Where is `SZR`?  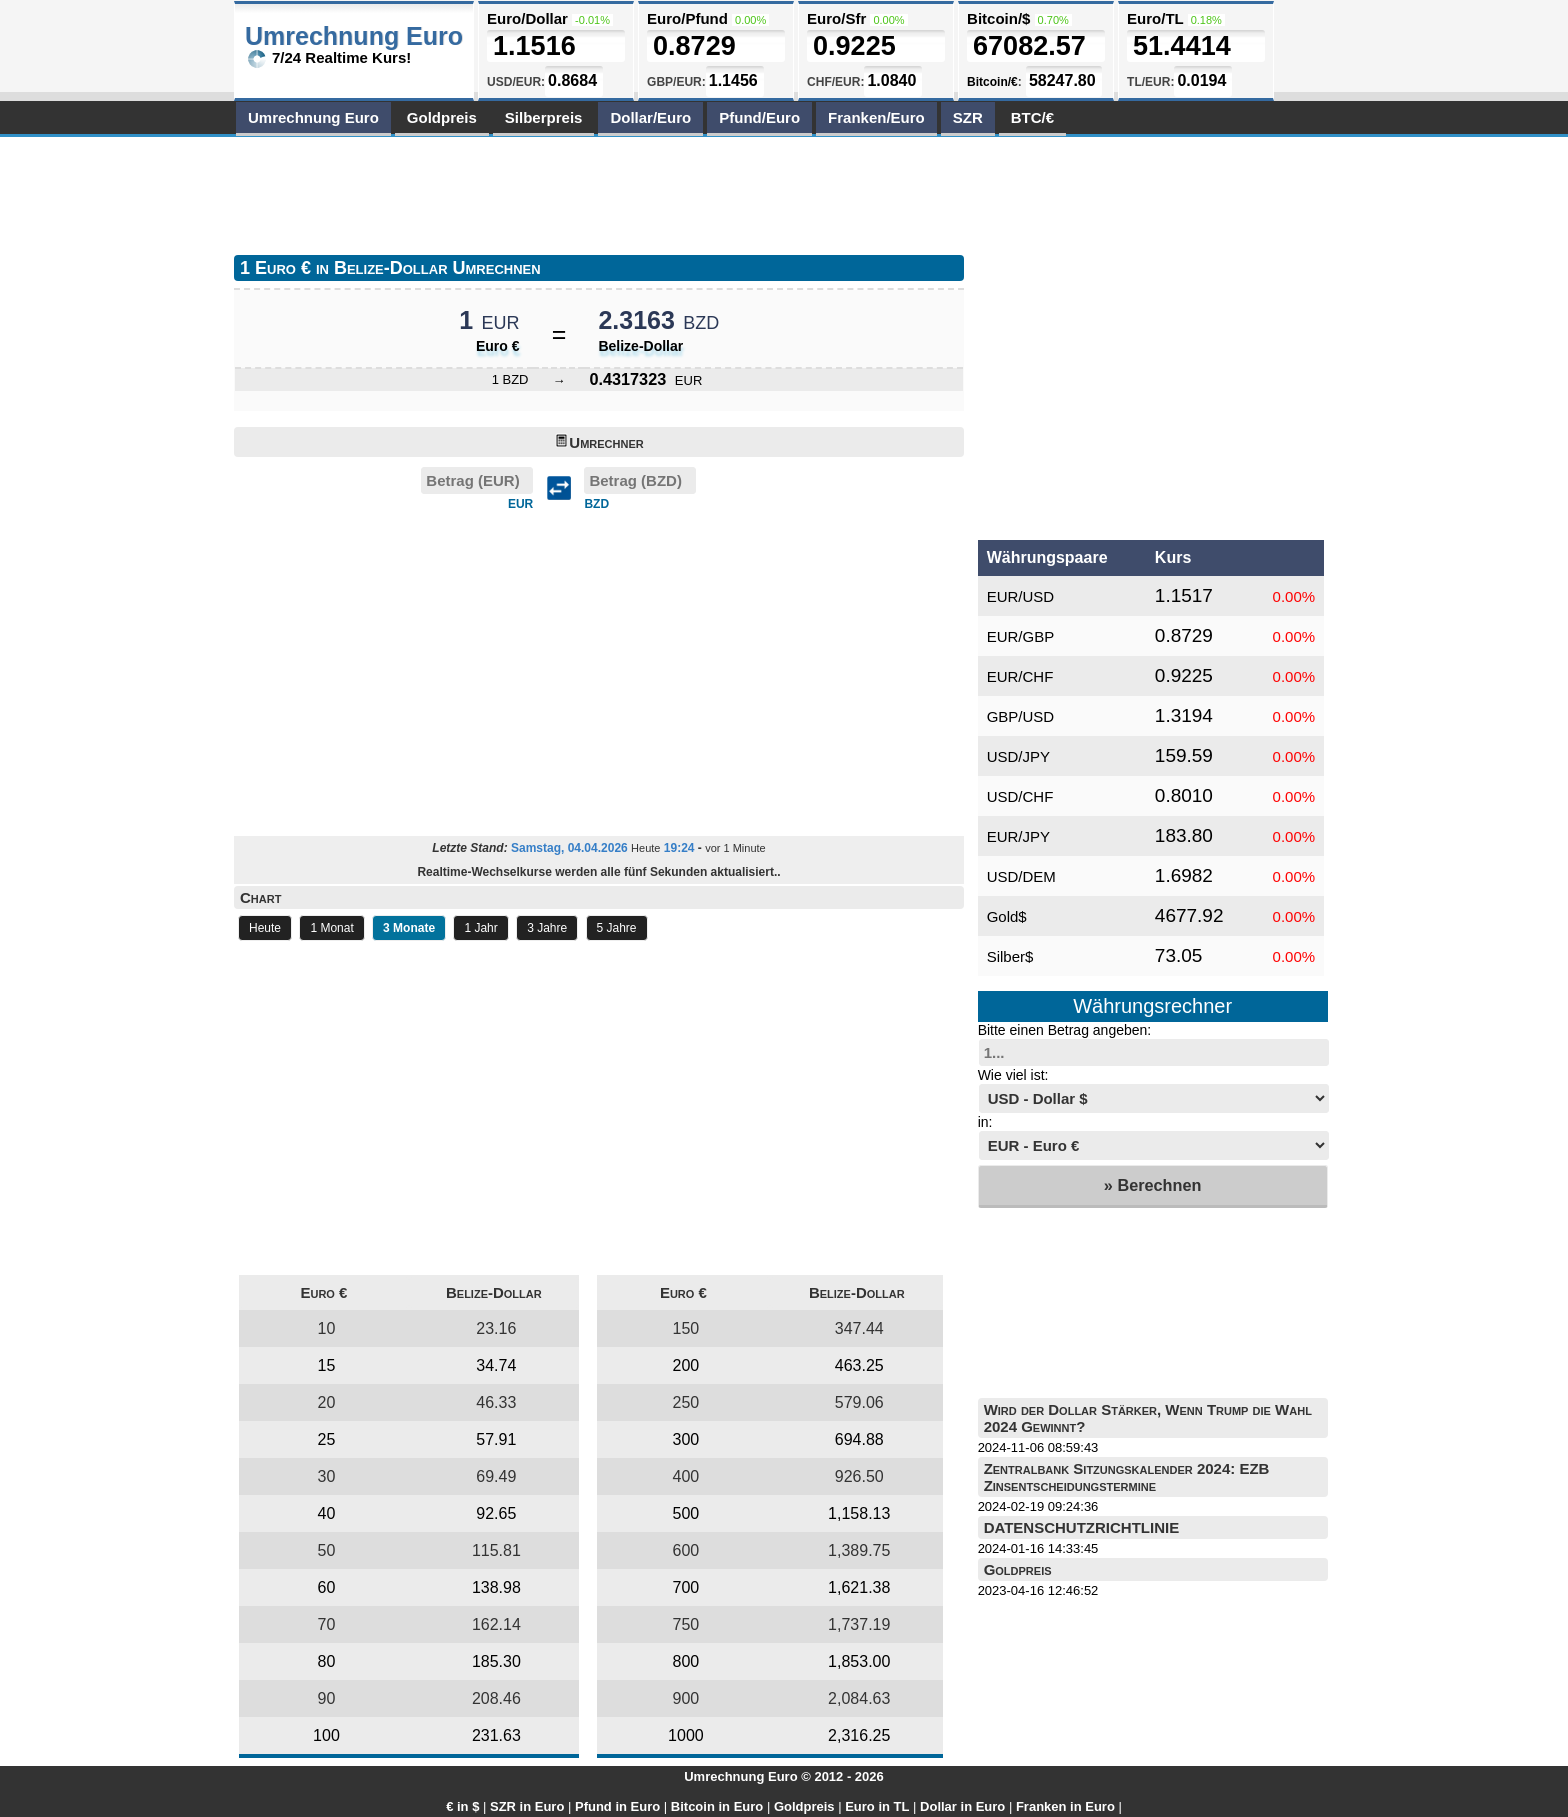
SZR is located at coordinates (968, 117).